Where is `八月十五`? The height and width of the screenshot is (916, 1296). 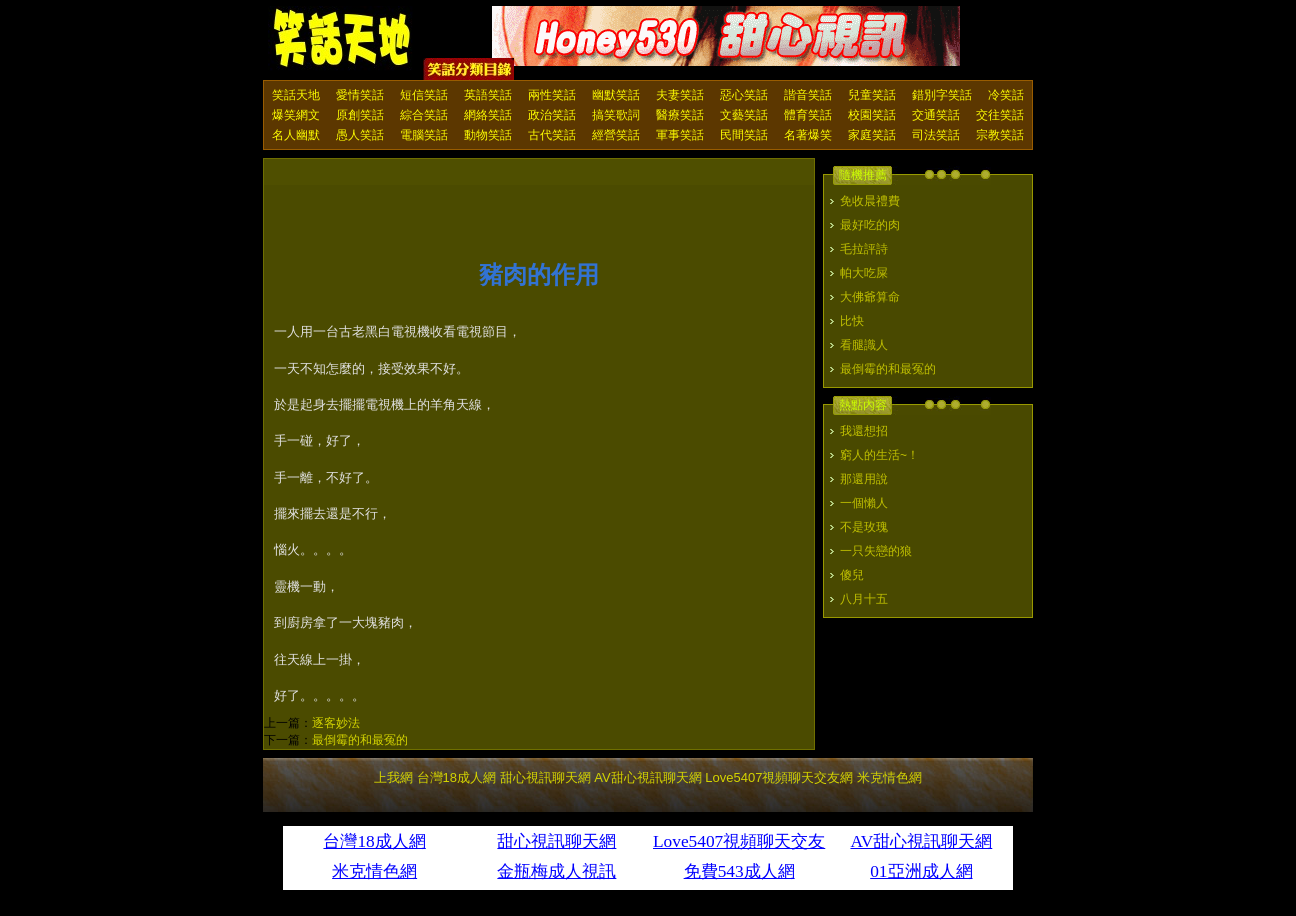 八月十五 is located at coordinates (864, 599).